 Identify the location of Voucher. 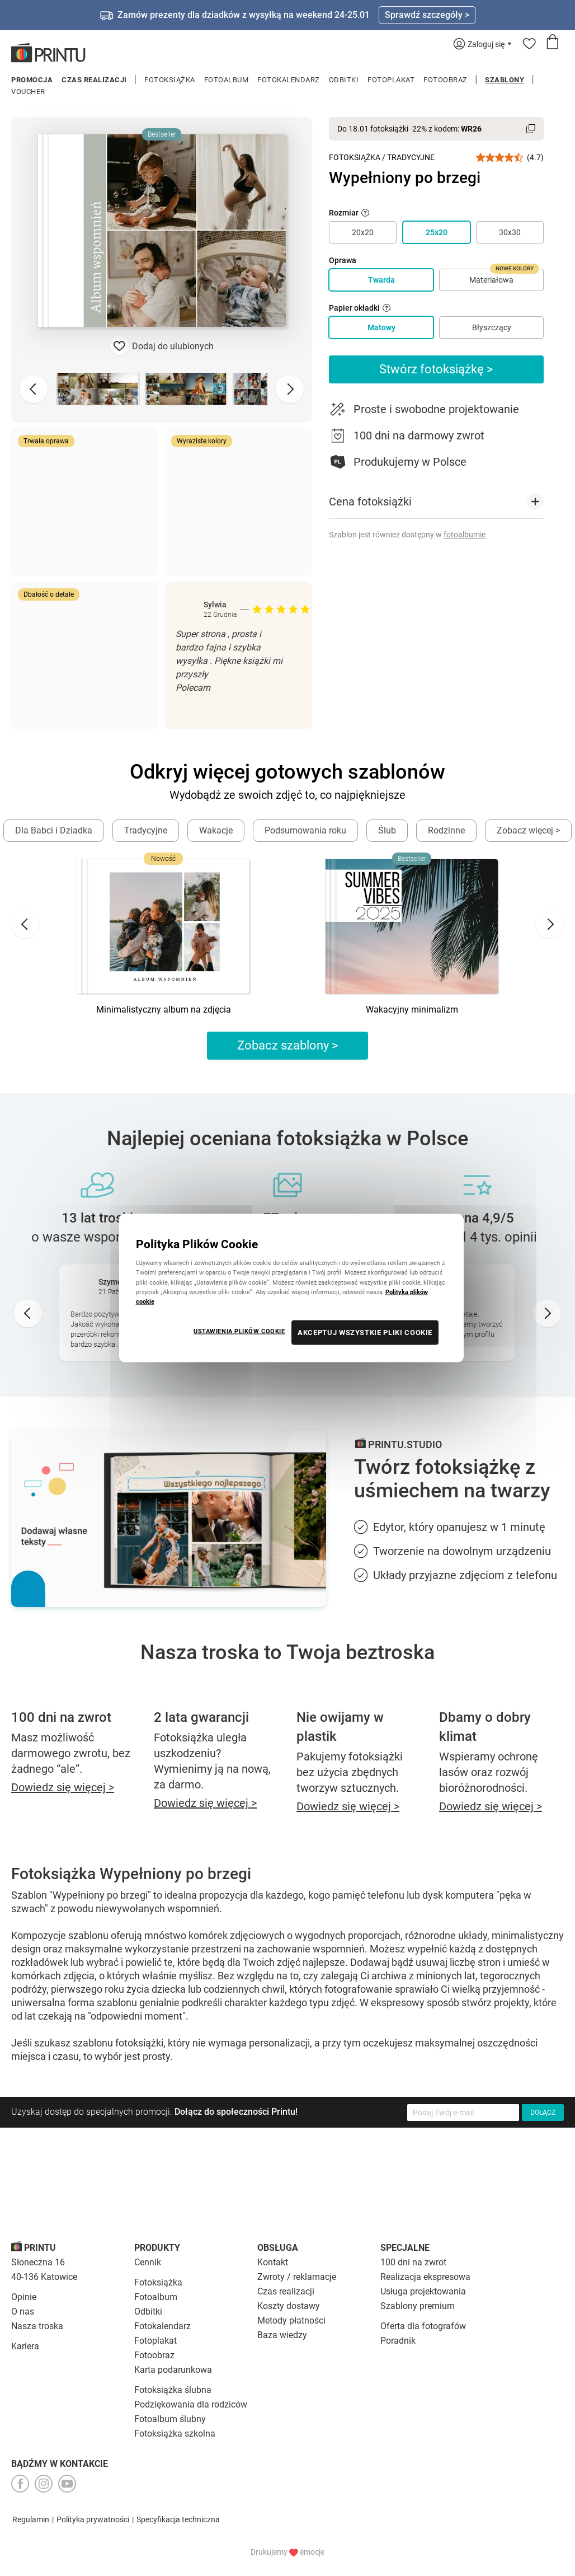
(28, 91).